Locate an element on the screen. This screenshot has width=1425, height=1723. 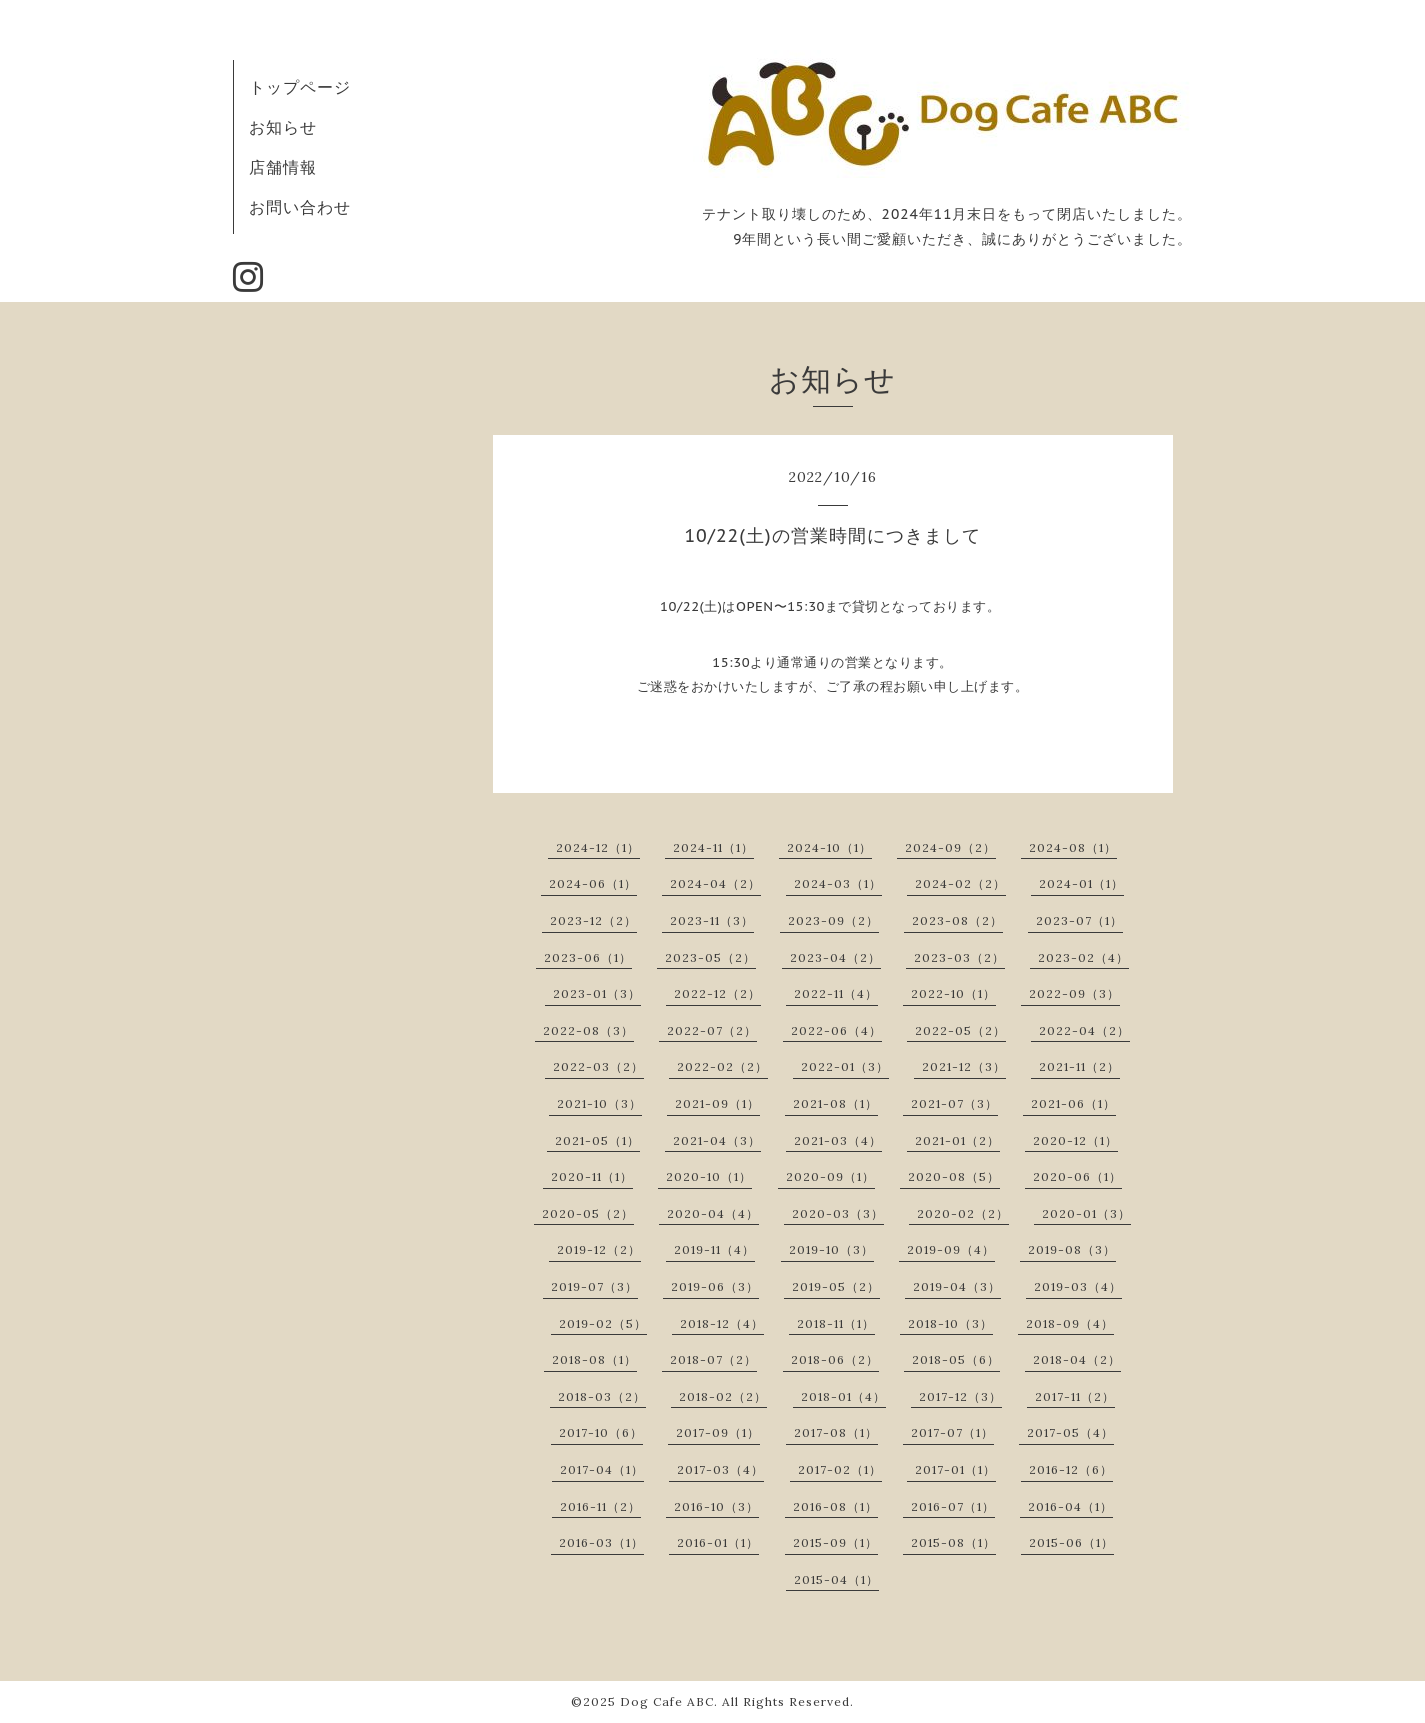
2019-12（2） is located at coordinates (599, 1249).